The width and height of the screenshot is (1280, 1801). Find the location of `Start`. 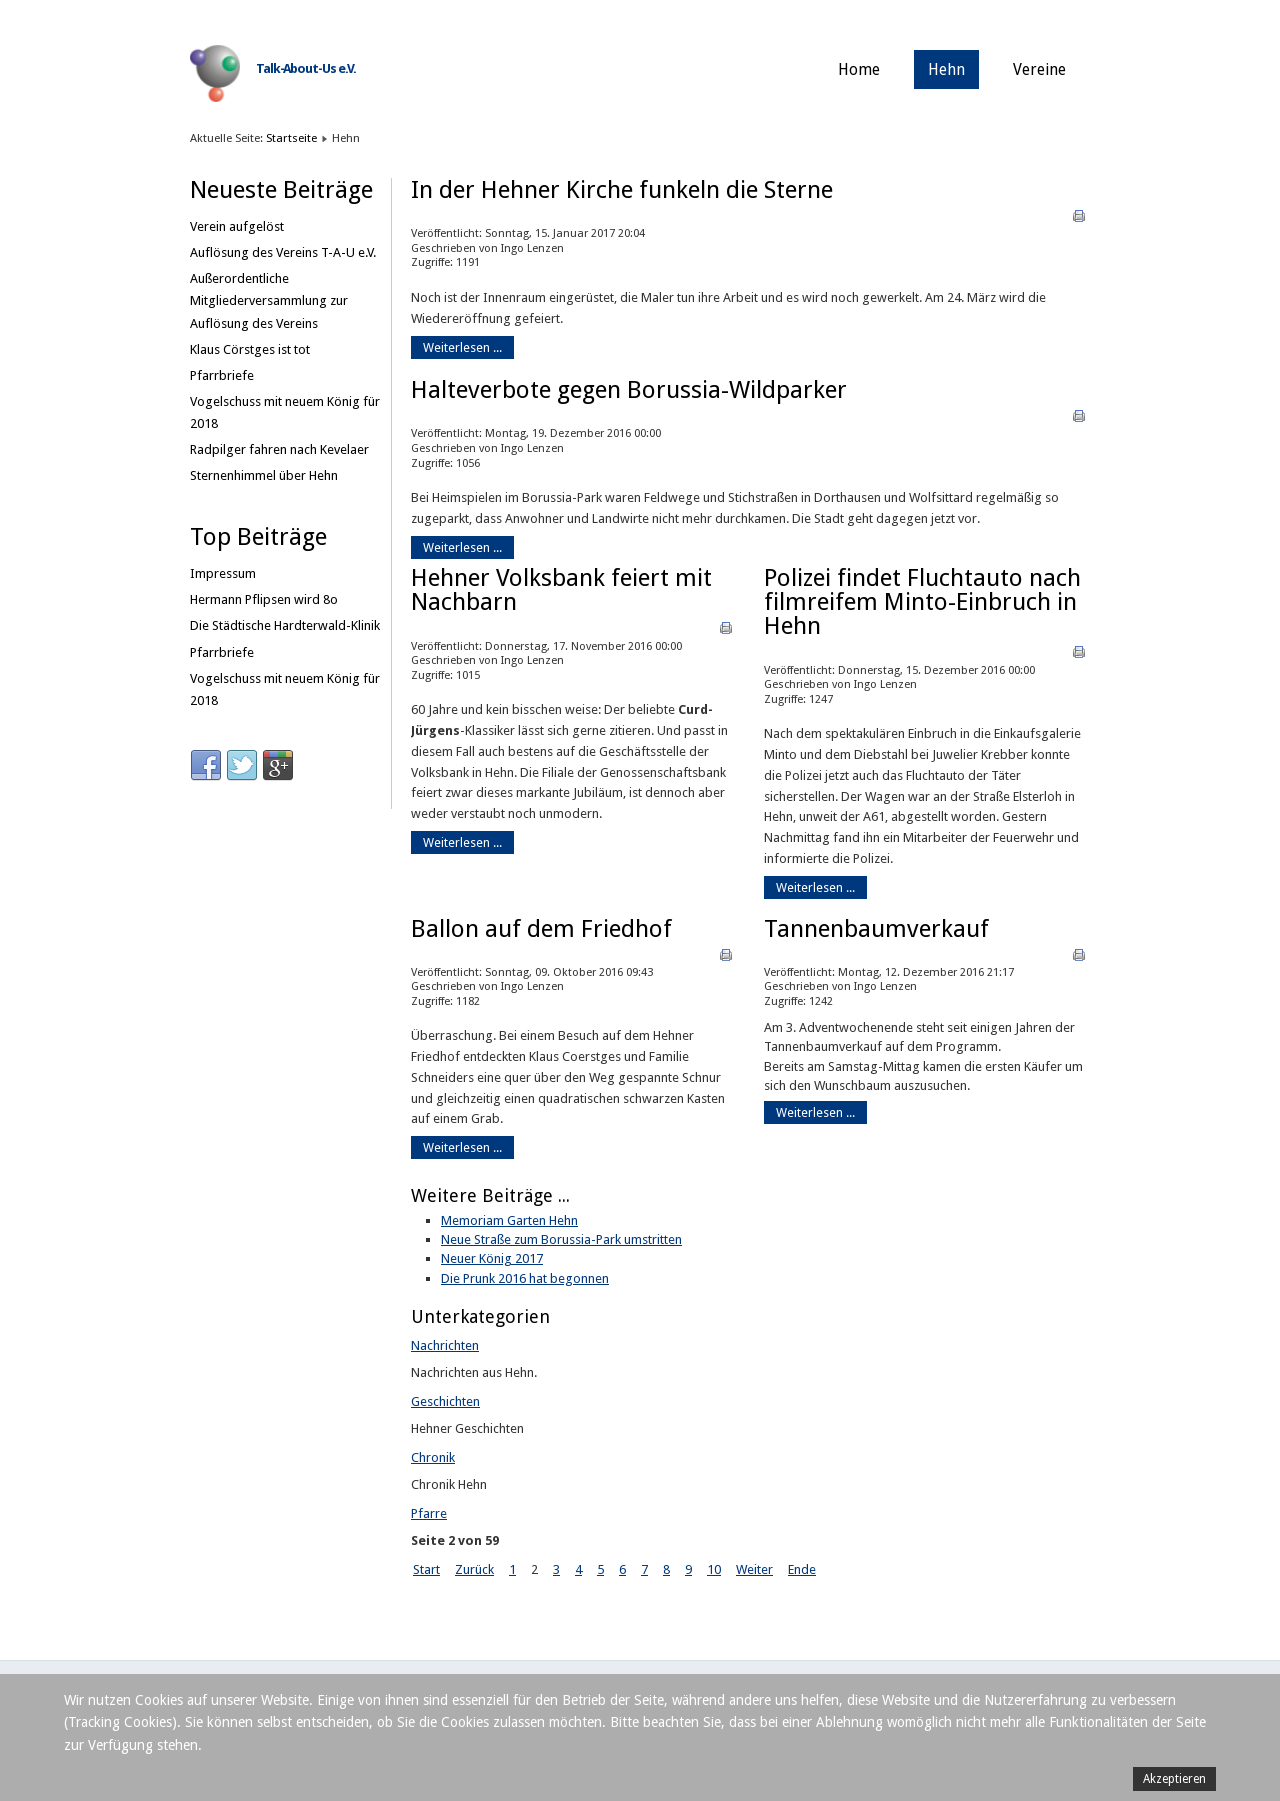

Start is located at coordinates (426, 1569).